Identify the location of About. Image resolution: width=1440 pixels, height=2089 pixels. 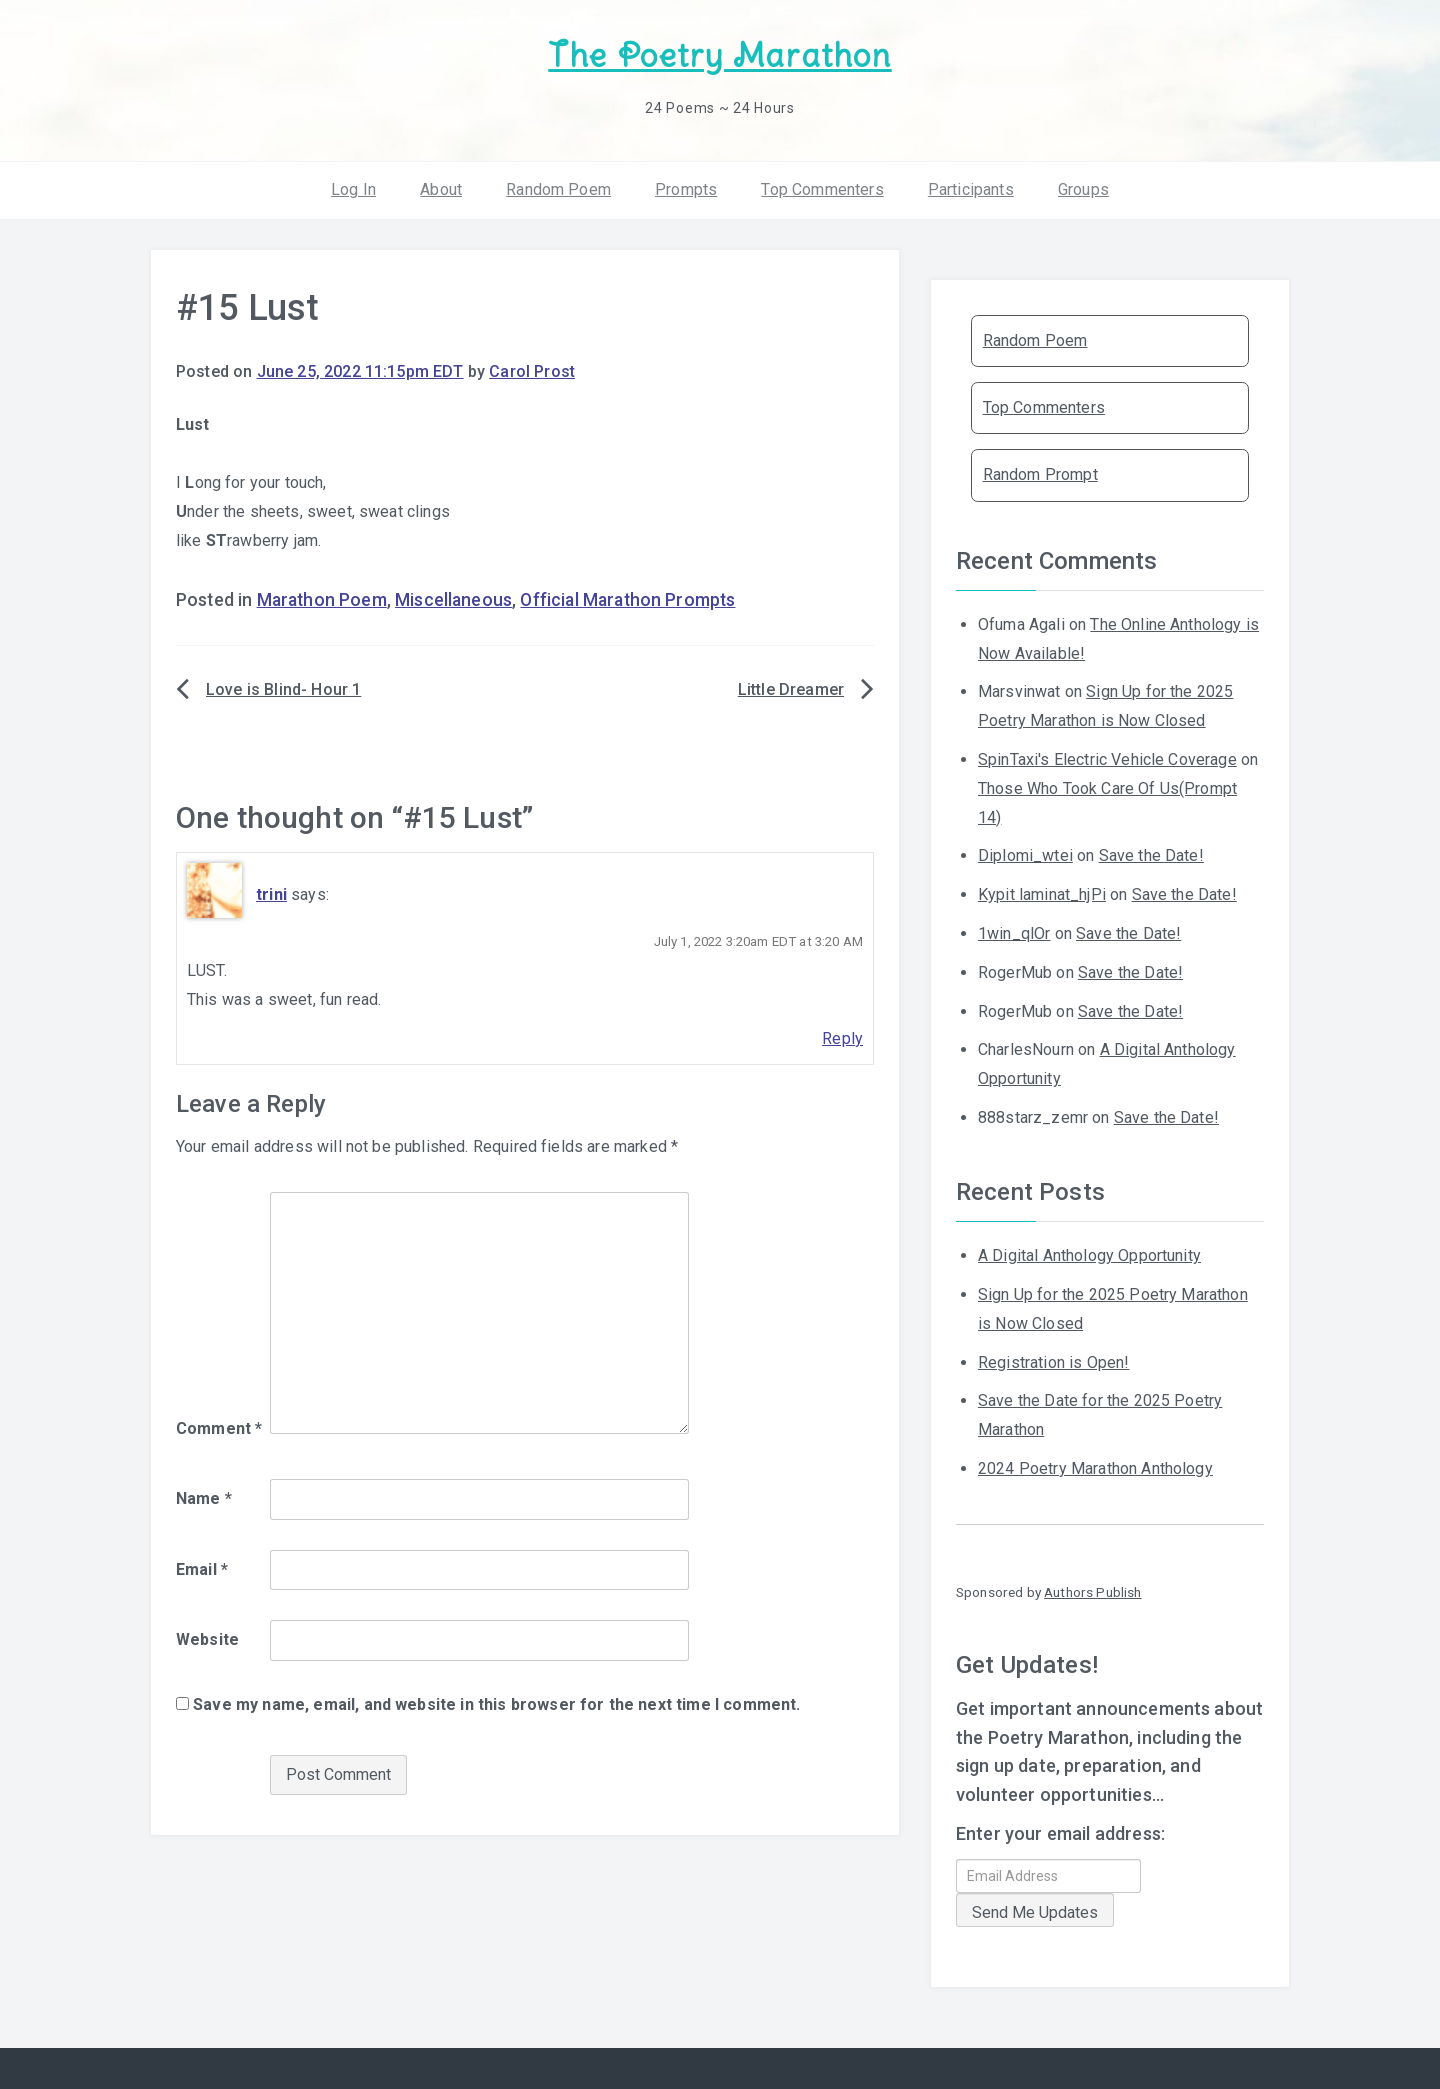
(441, 189).